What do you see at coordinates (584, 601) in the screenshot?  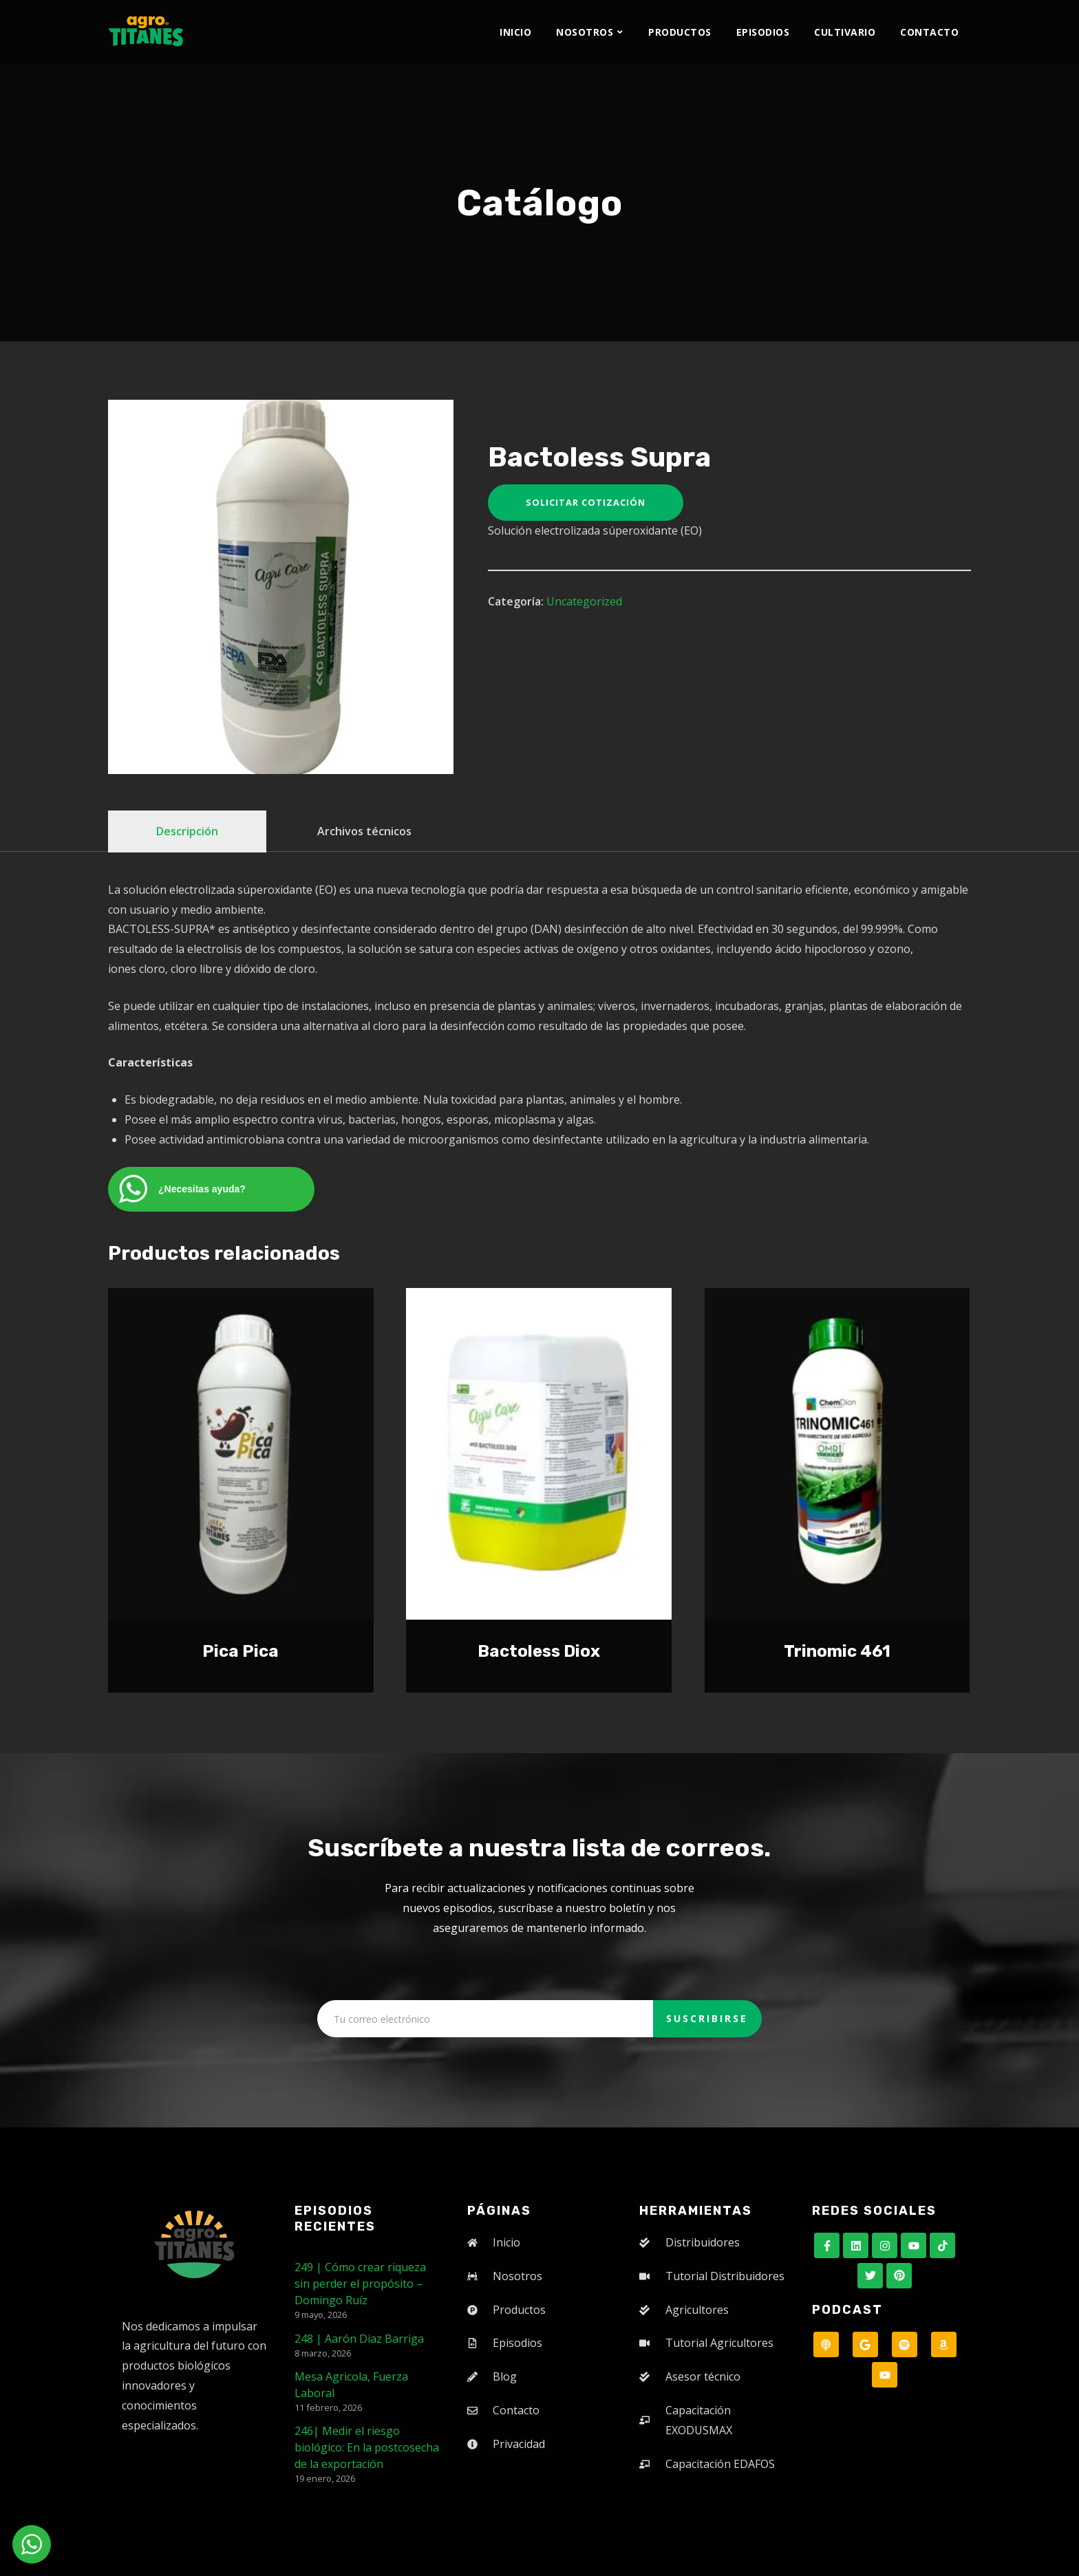 I see `Uncategorized` at bounding box center [584, 601].